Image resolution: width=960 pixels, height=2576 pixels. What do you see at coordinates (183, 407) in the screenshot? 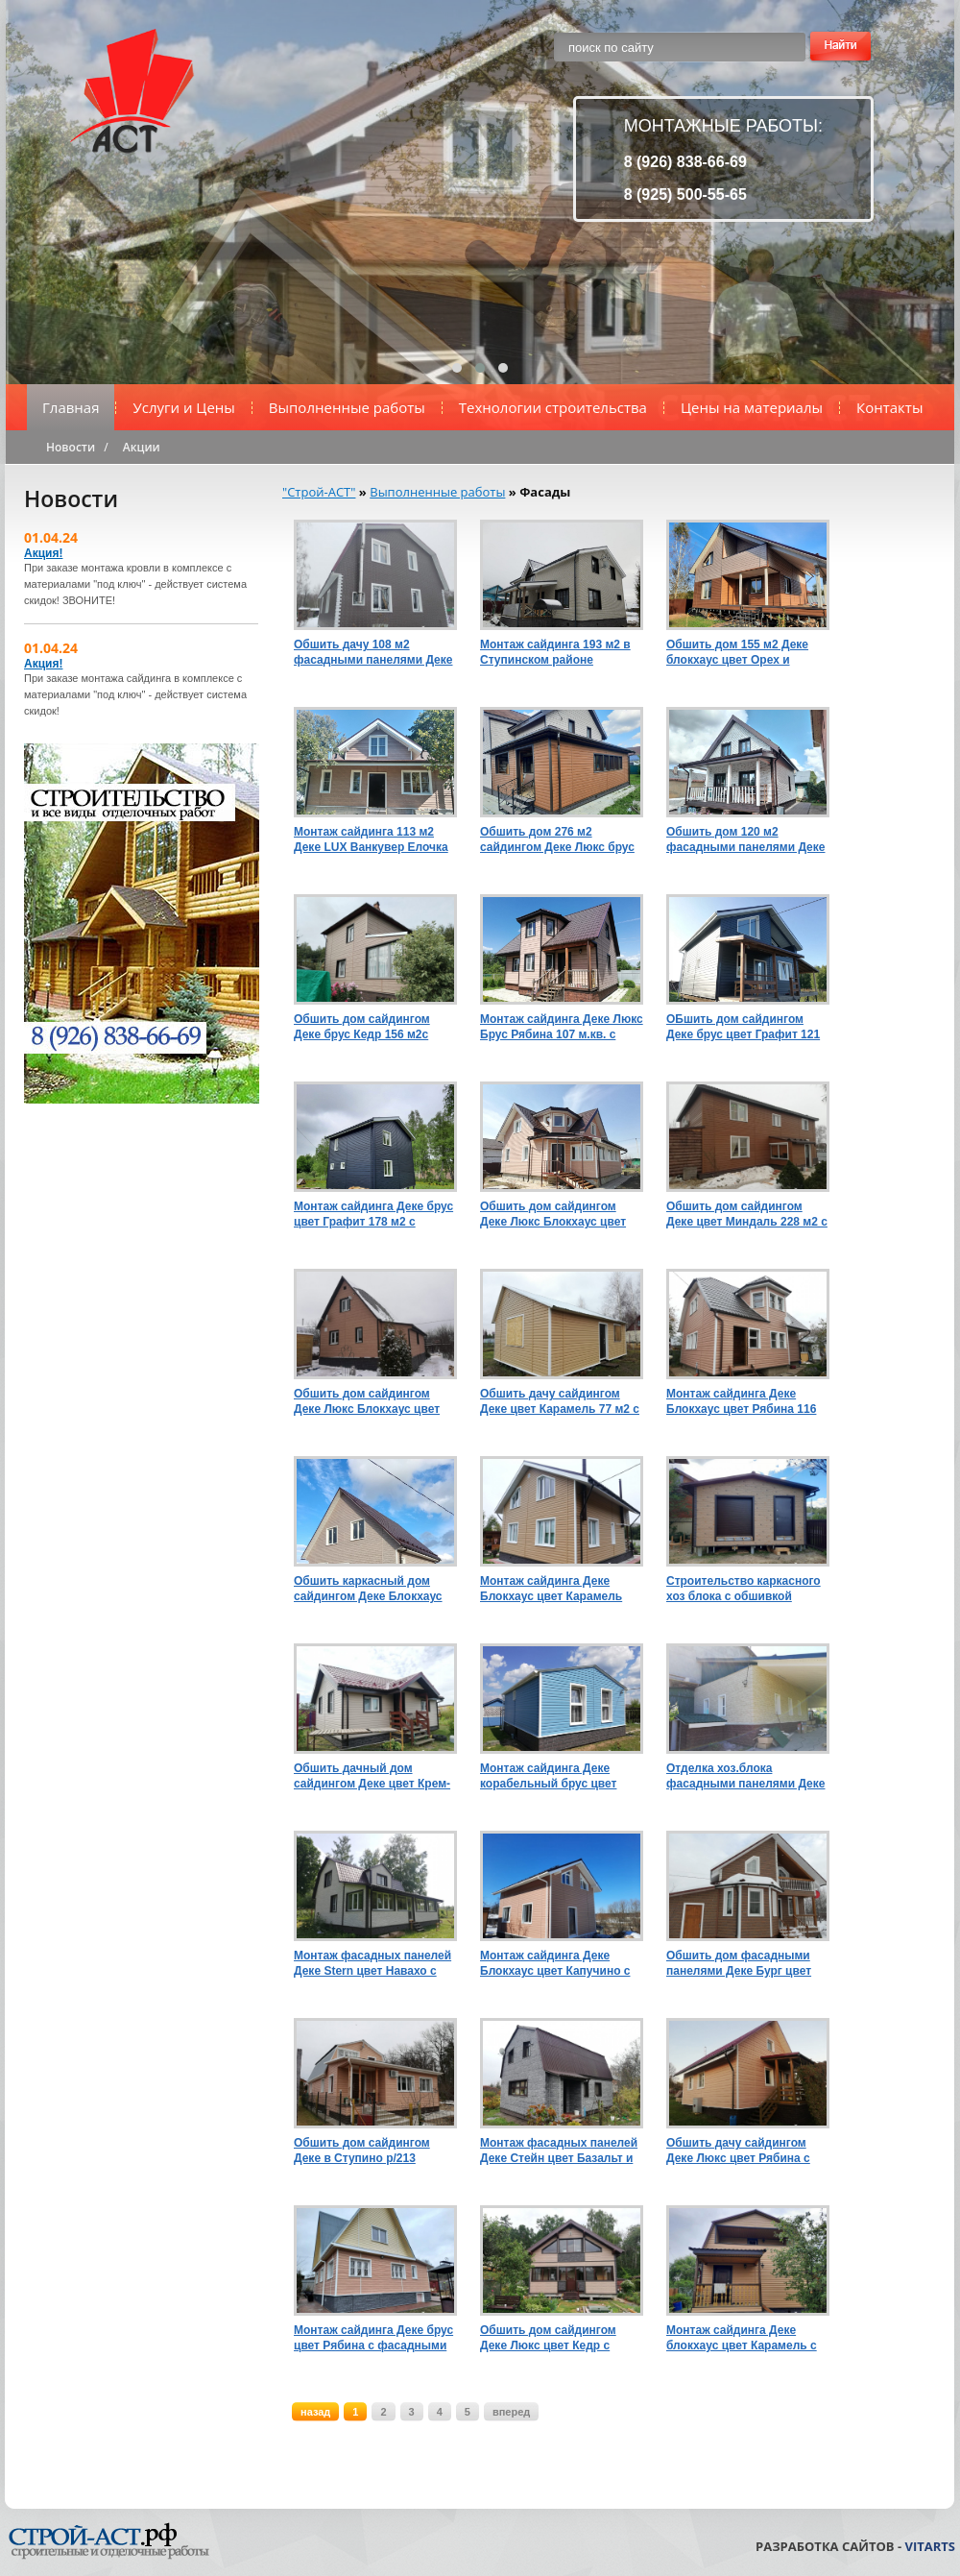
I see `Услуги и Цены` at bounding box center [183, 407].